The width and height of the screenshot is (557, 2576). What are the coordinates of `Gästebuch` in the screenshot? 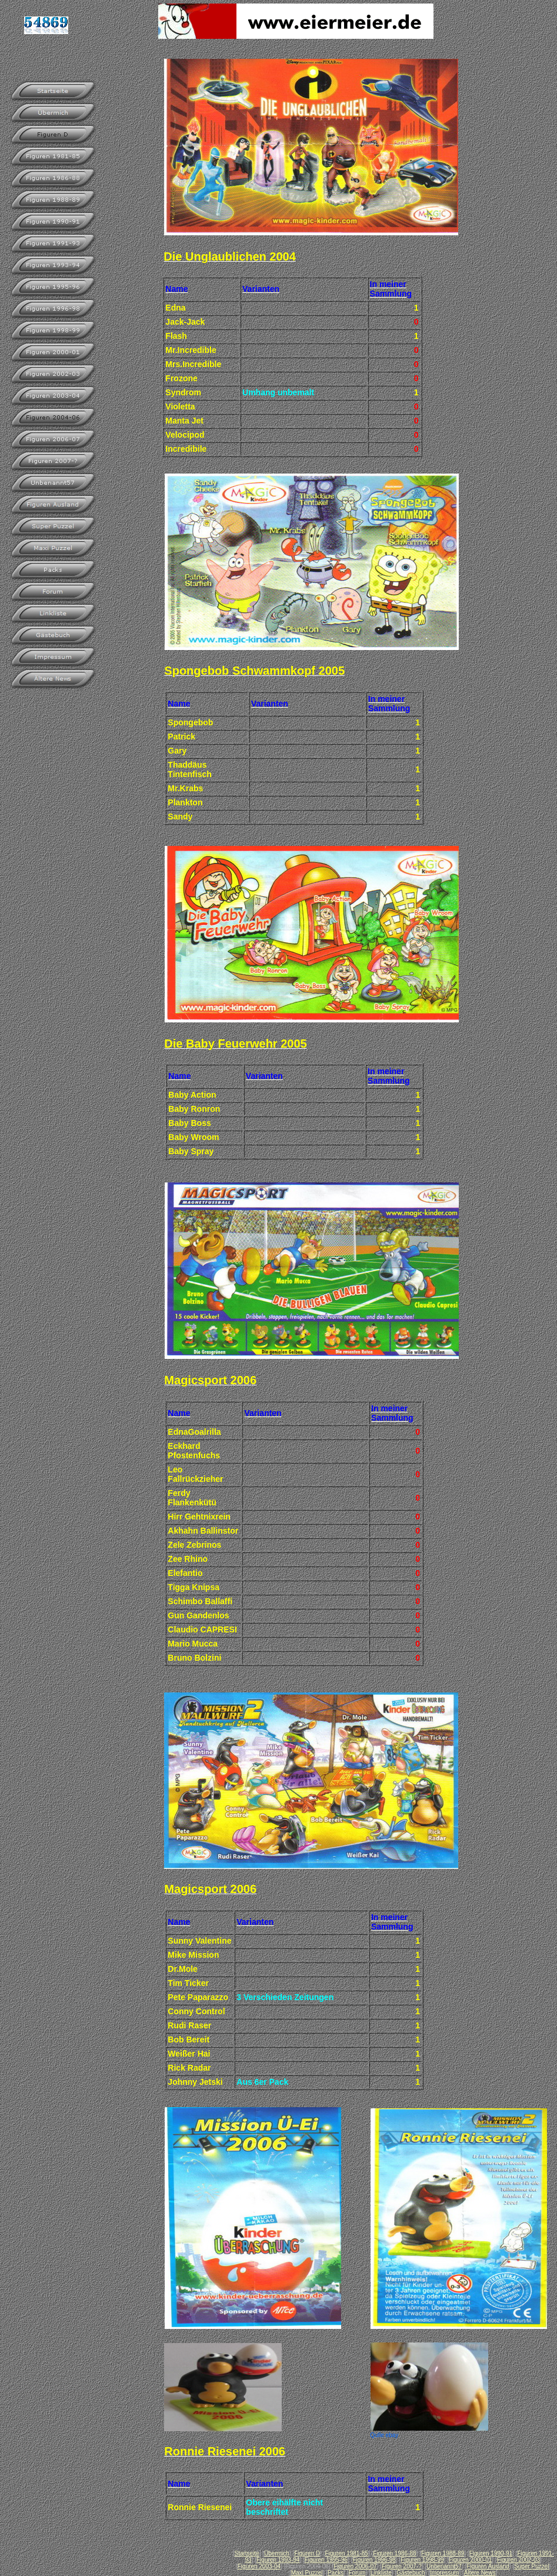 It's located at (410, 2573).